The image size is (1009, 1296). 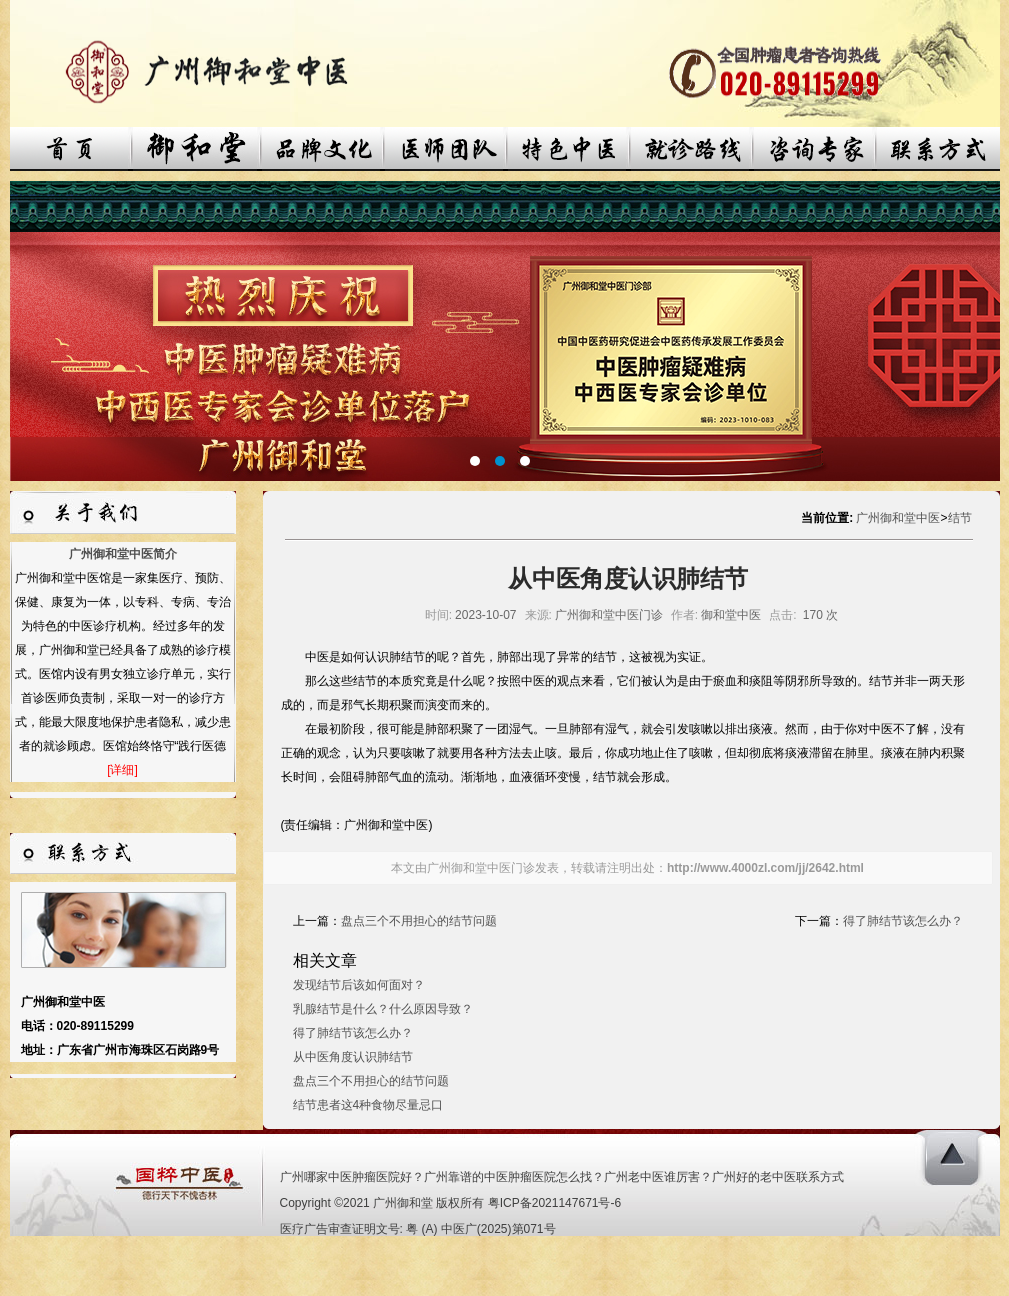 What do you see at coordinates (562, 1177) in the screenshot?
I see `广州哪家中医肿瘤医院好？广州靠谱的中医肿瘤医院怎么找？广州老中医谁厉害？广州好的老中医联系方式` at bounding box center [562, 1177].